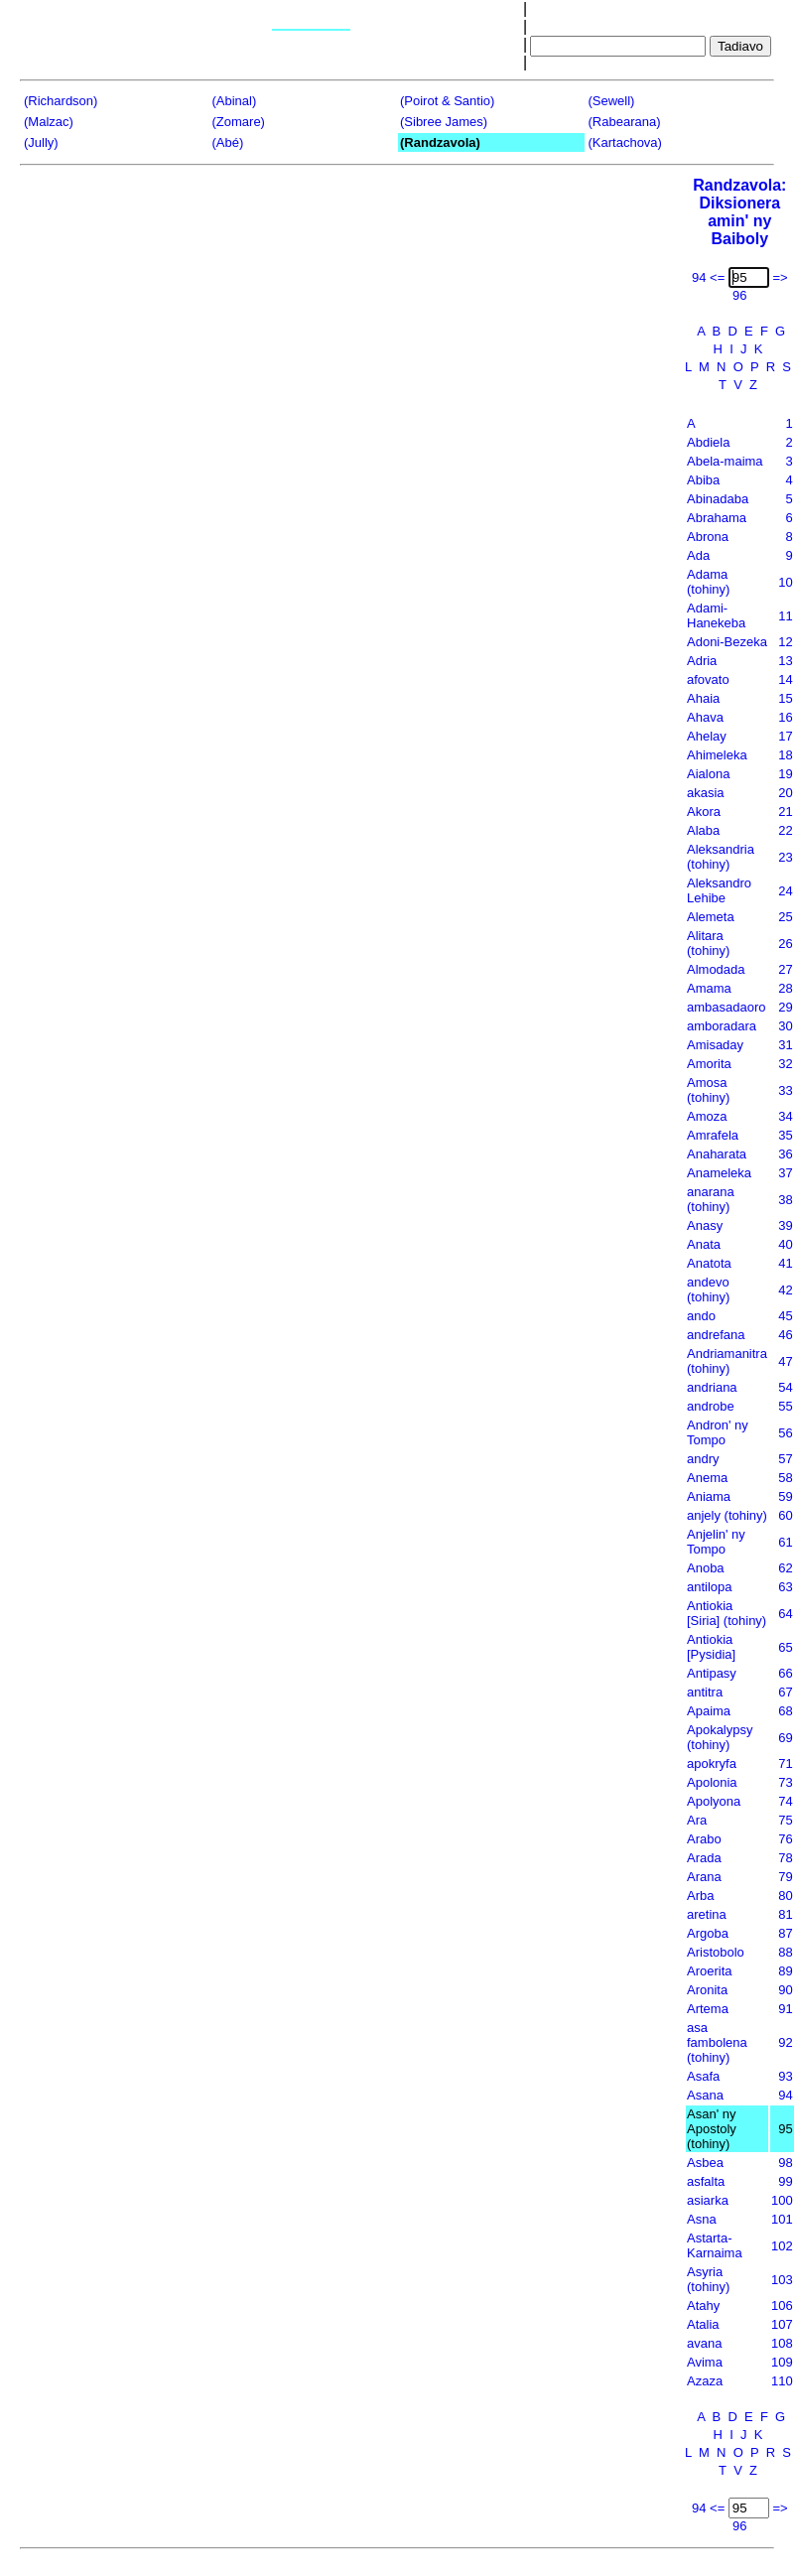 The image size is (794, 2576). Describe the element at coordinates (785, 717) in the screenshot. I see `16` at that location.